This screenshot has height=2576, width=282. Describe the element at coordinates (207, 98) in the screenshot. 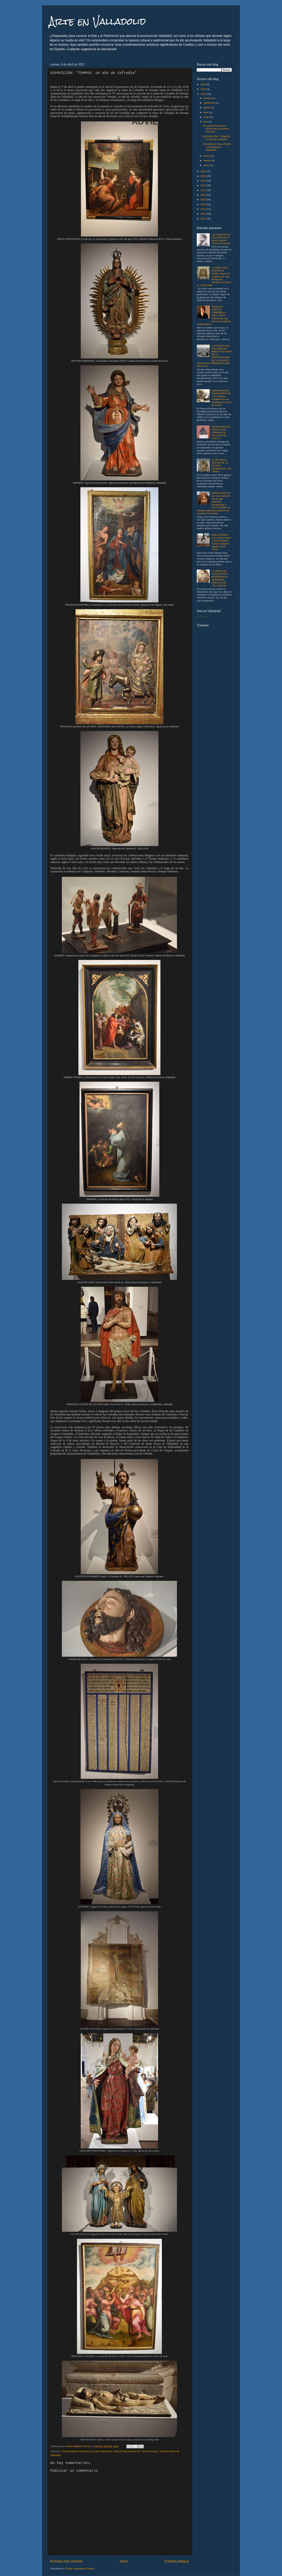

I see `octubre` at that location.